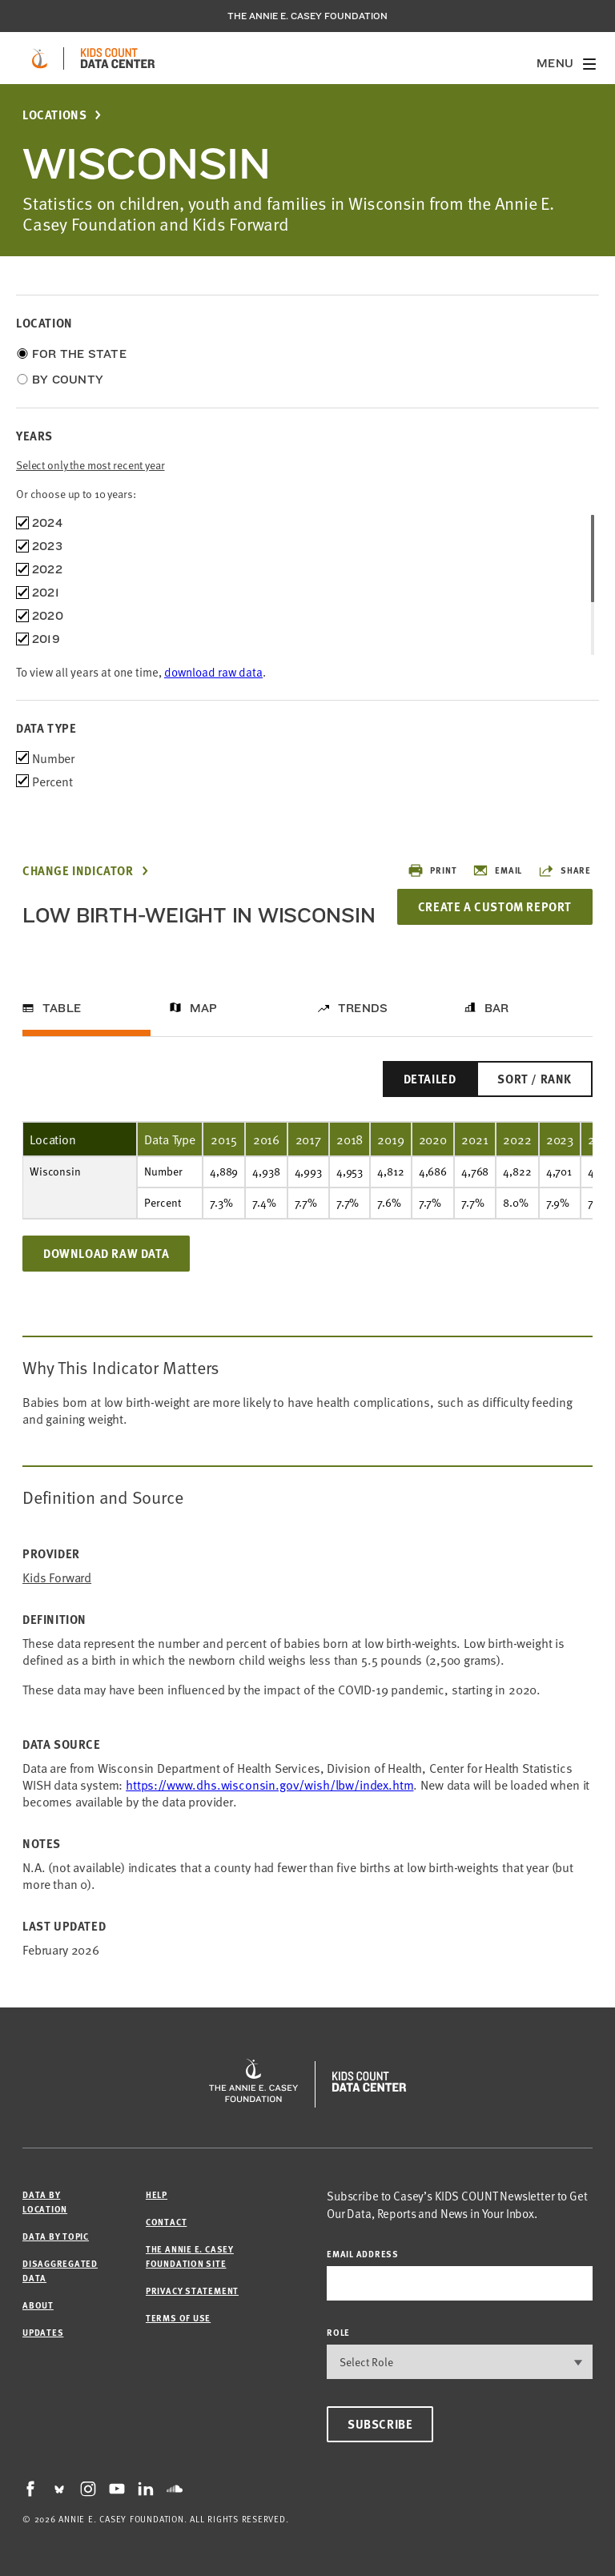  Describe the element at coordinates (192, 2291) in the screenshot. I see `Privacy Statement` at that location.